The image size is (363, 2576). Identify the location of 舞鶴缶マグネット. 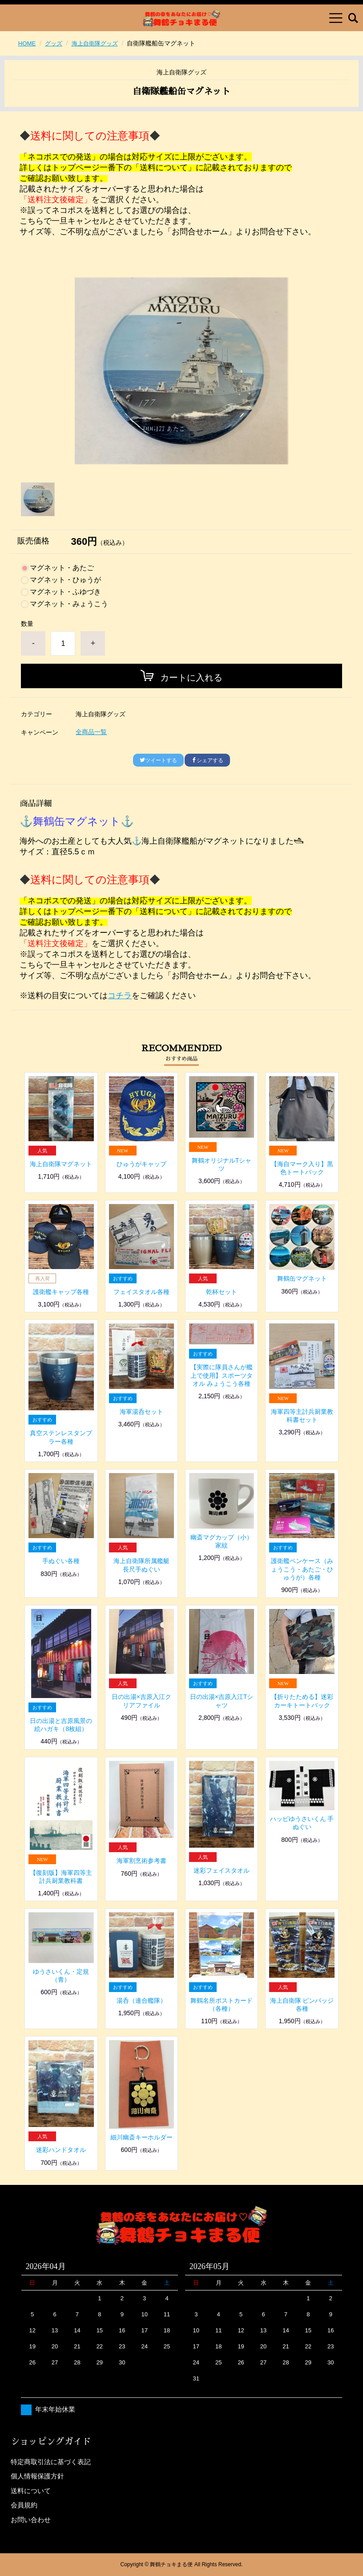
(302, 1278).